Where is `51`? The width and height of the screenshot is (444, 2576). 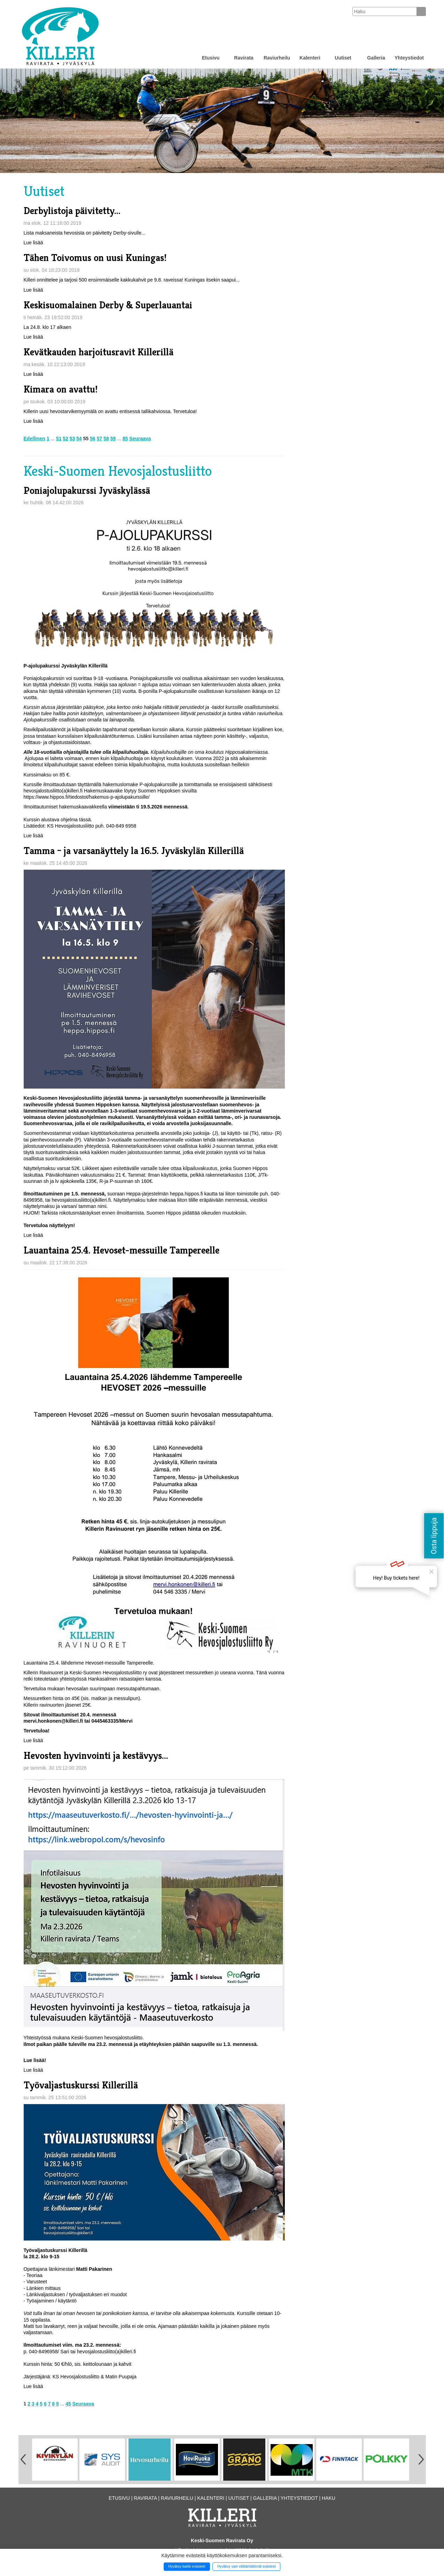
51 is located at coordinates (59, 438).